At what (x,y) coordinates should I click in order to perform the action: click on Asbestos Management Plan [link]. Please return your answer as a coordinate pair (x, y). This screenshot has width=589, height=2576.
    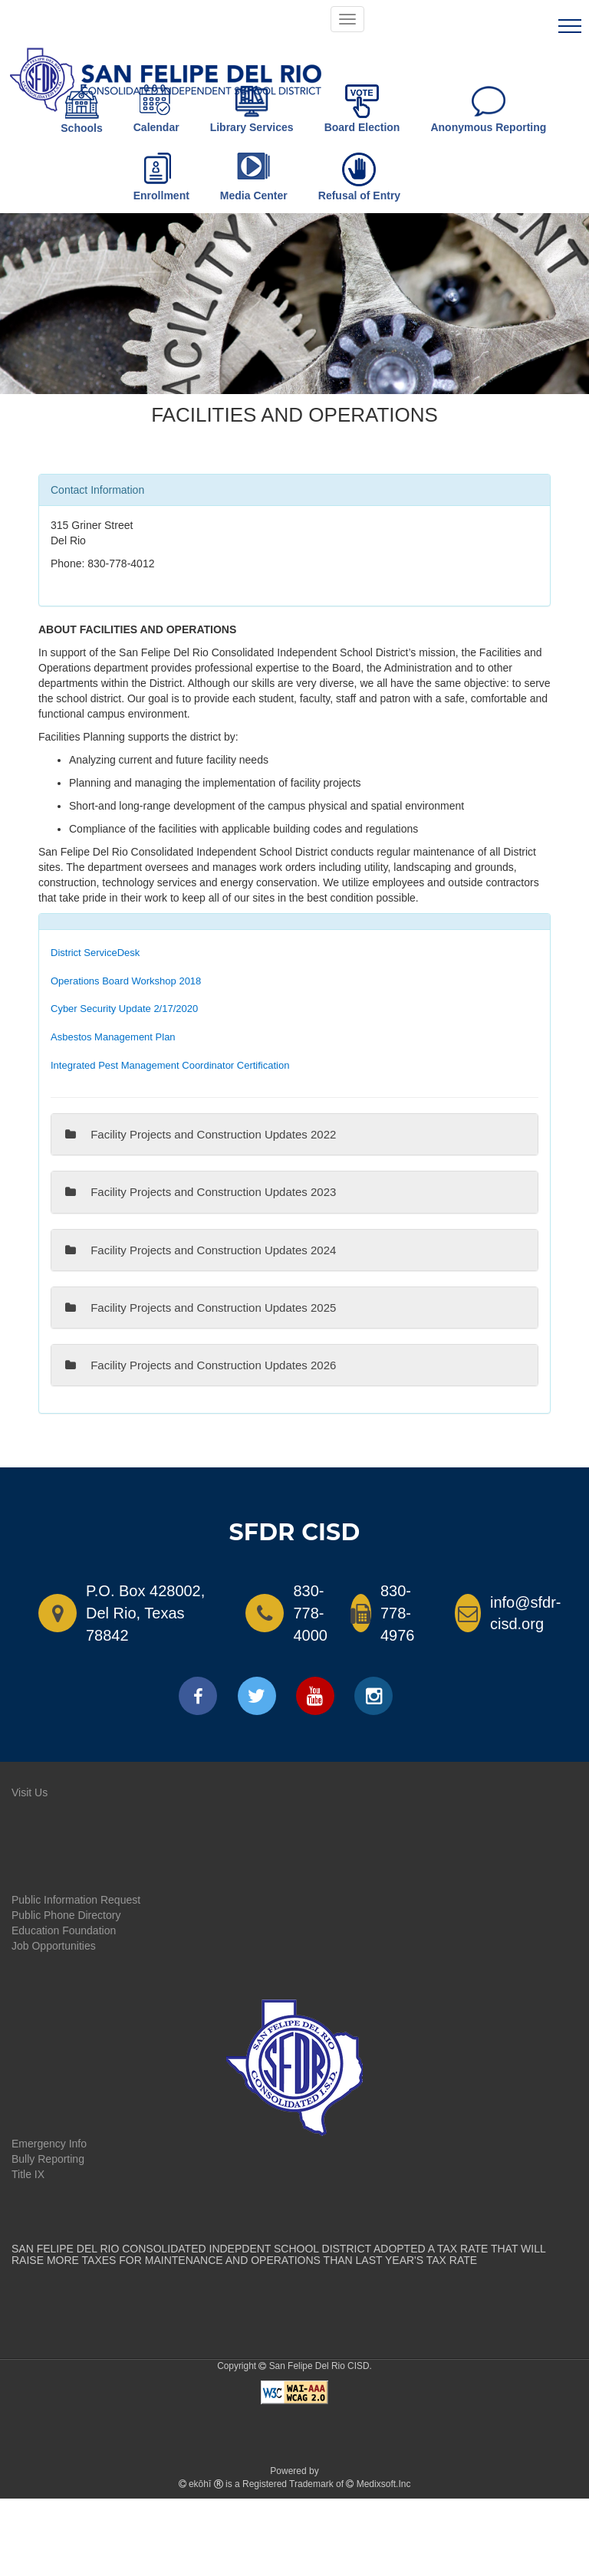
    Looking at the image, I should click on (113, 1037).